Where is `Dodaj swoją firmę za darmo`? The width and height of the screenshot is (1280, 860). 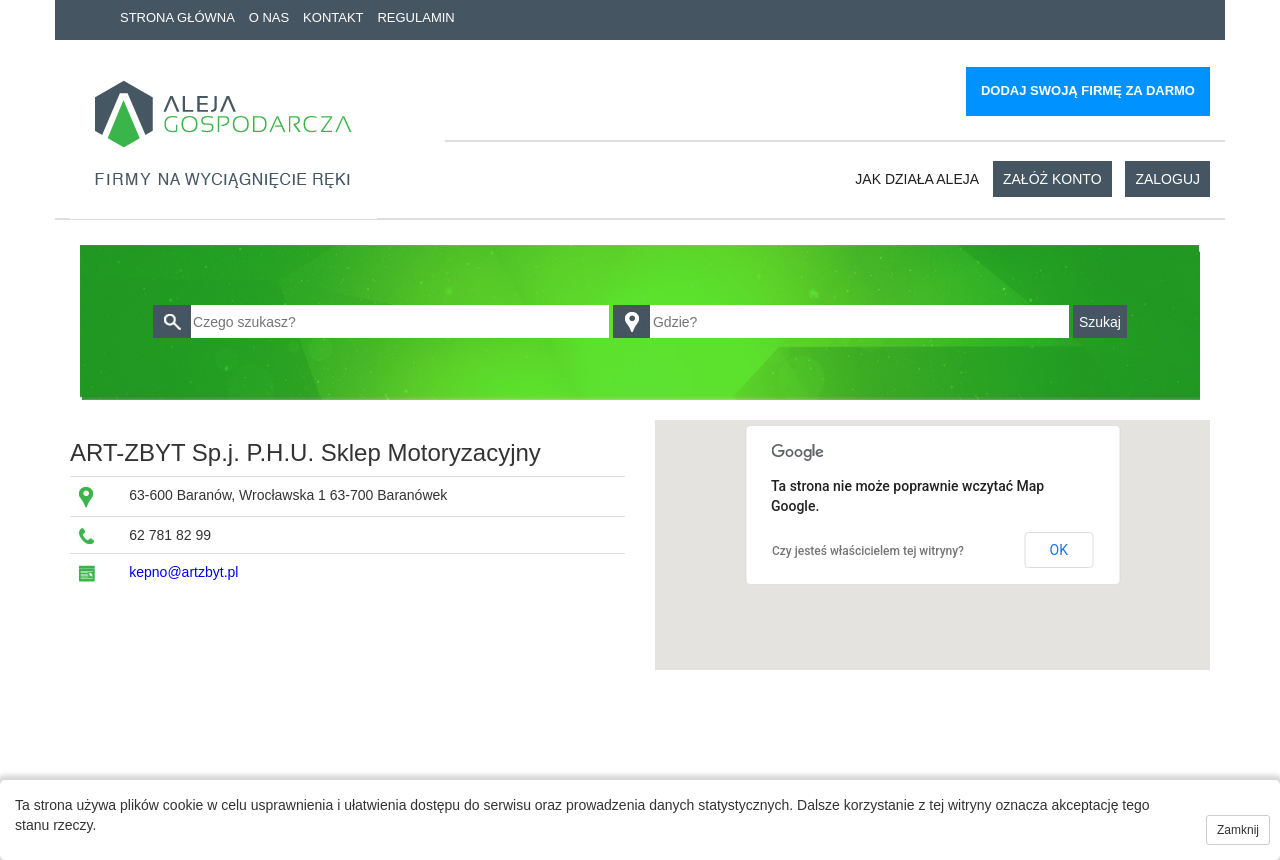 Dodaj swoją firmę za darmo is located at coordinates (1088, 90).